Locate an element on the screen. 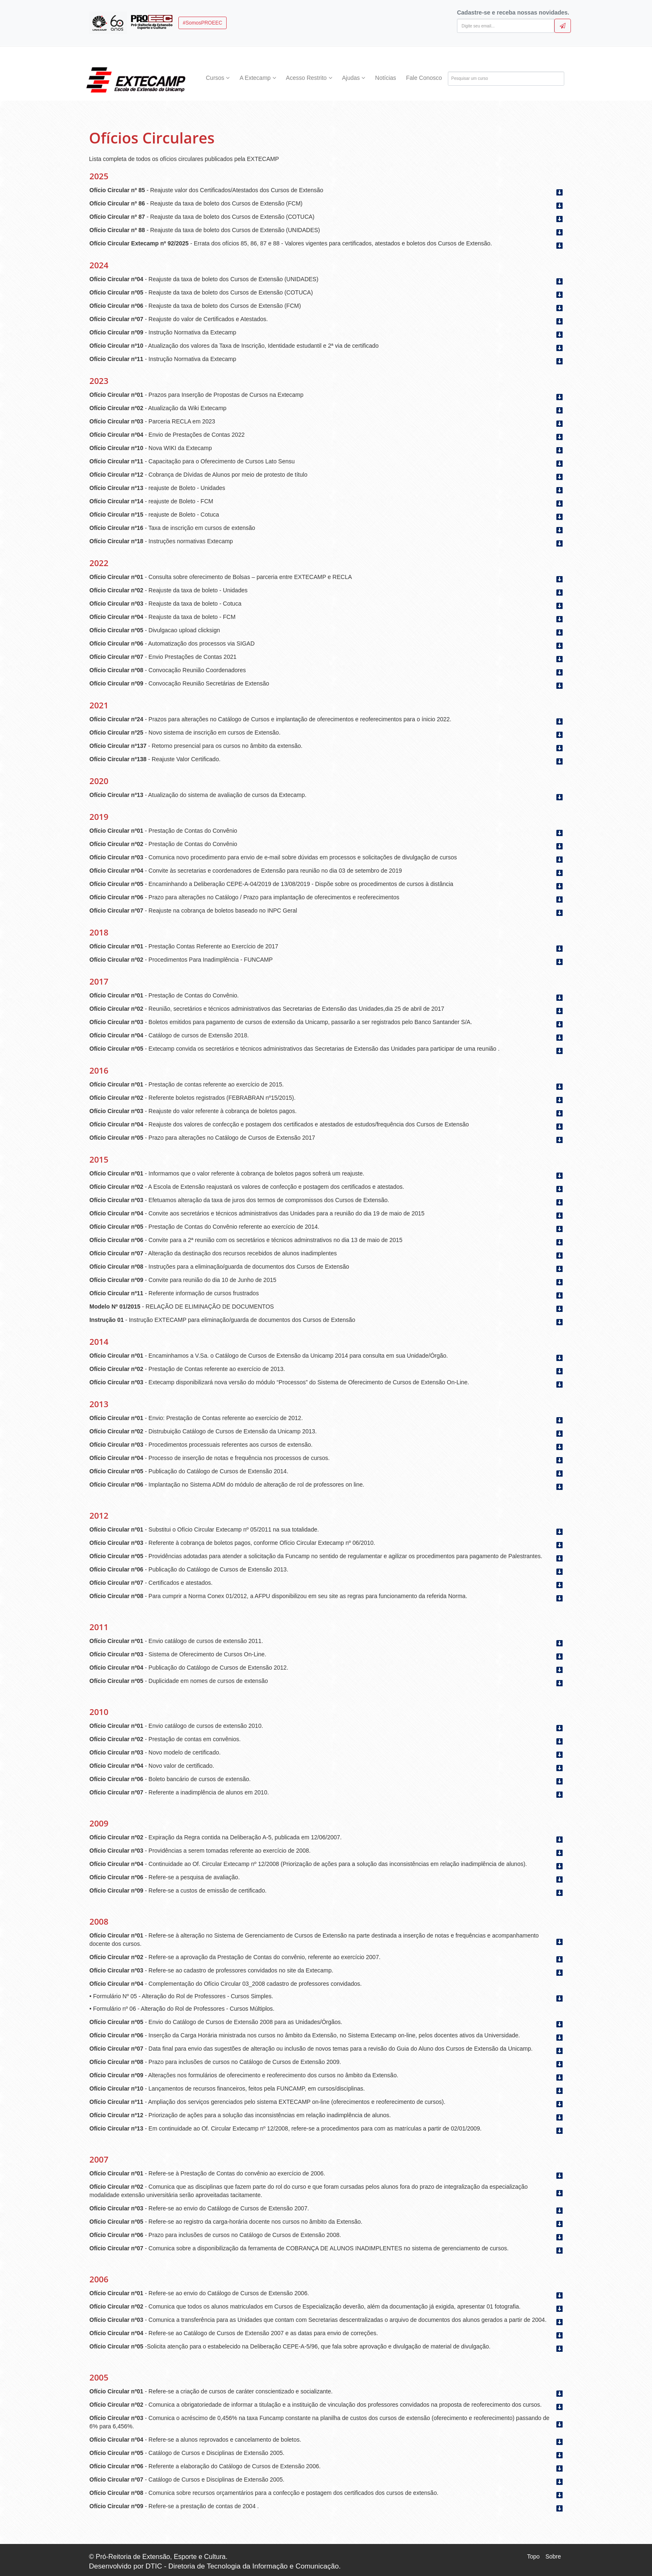 Image resolution: width=652 pixels, height=2576 pixels. Cadastre-se e receba nossas novidades. is located at coordinates (513, 12).